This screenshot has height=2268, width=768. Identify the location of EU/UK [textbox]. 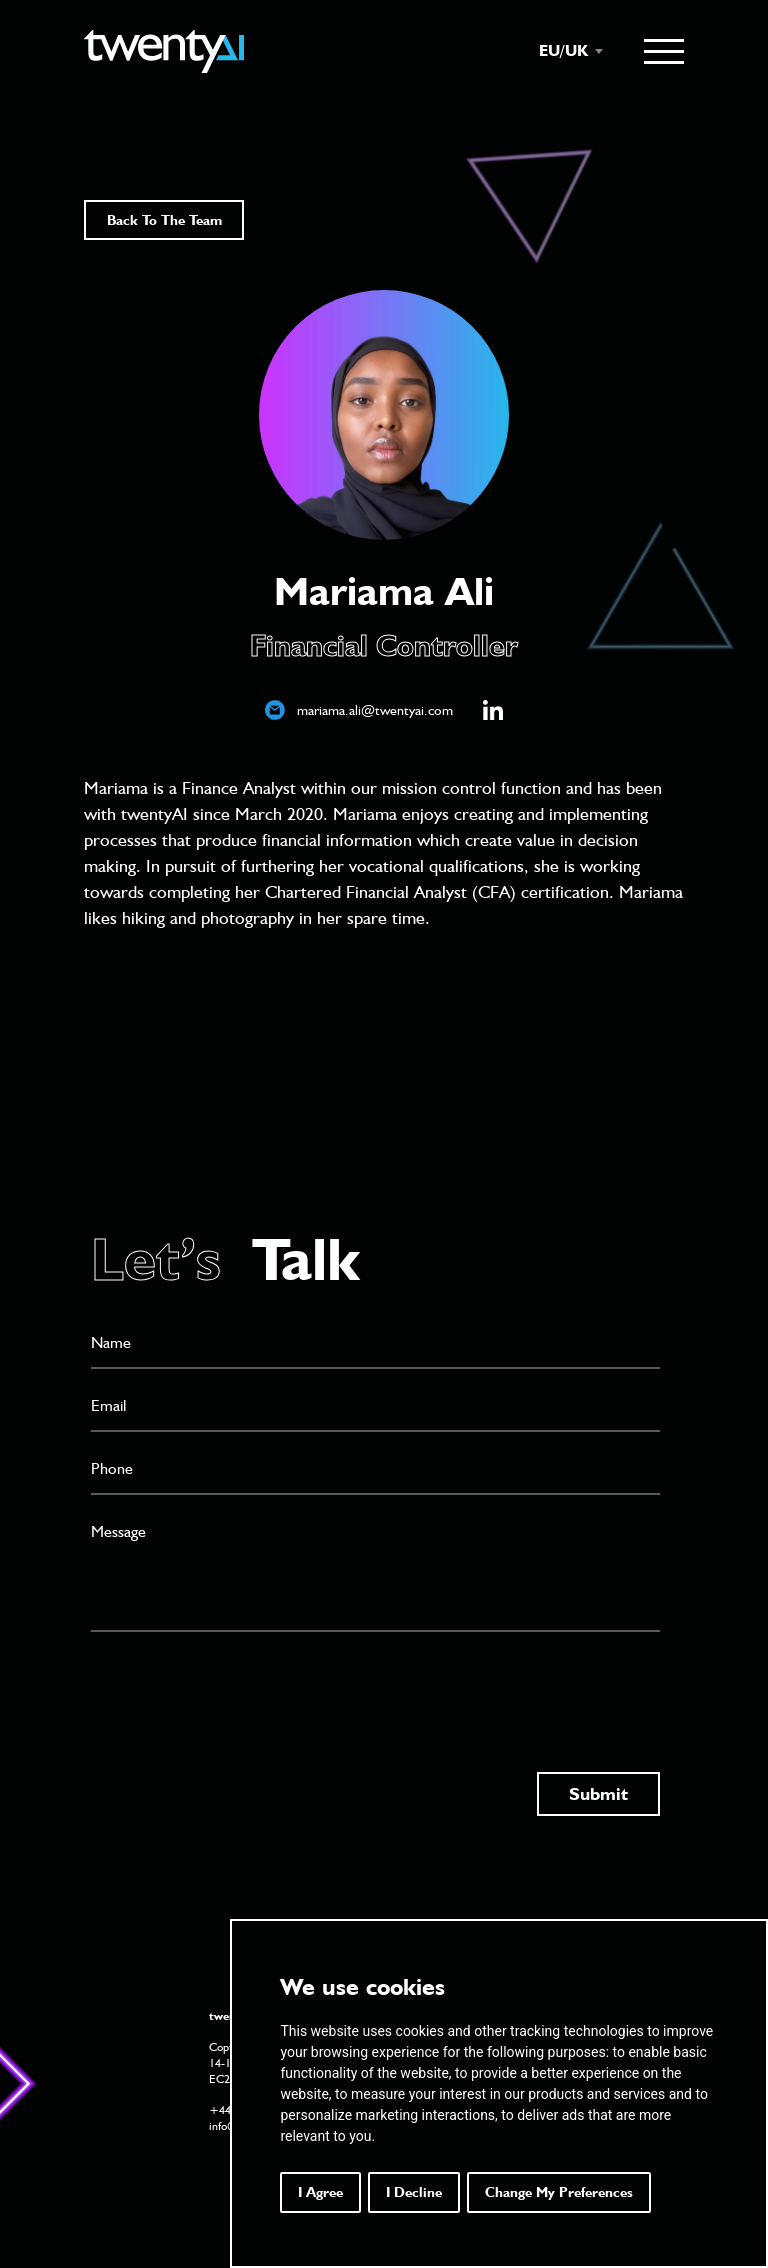
(563, 50).